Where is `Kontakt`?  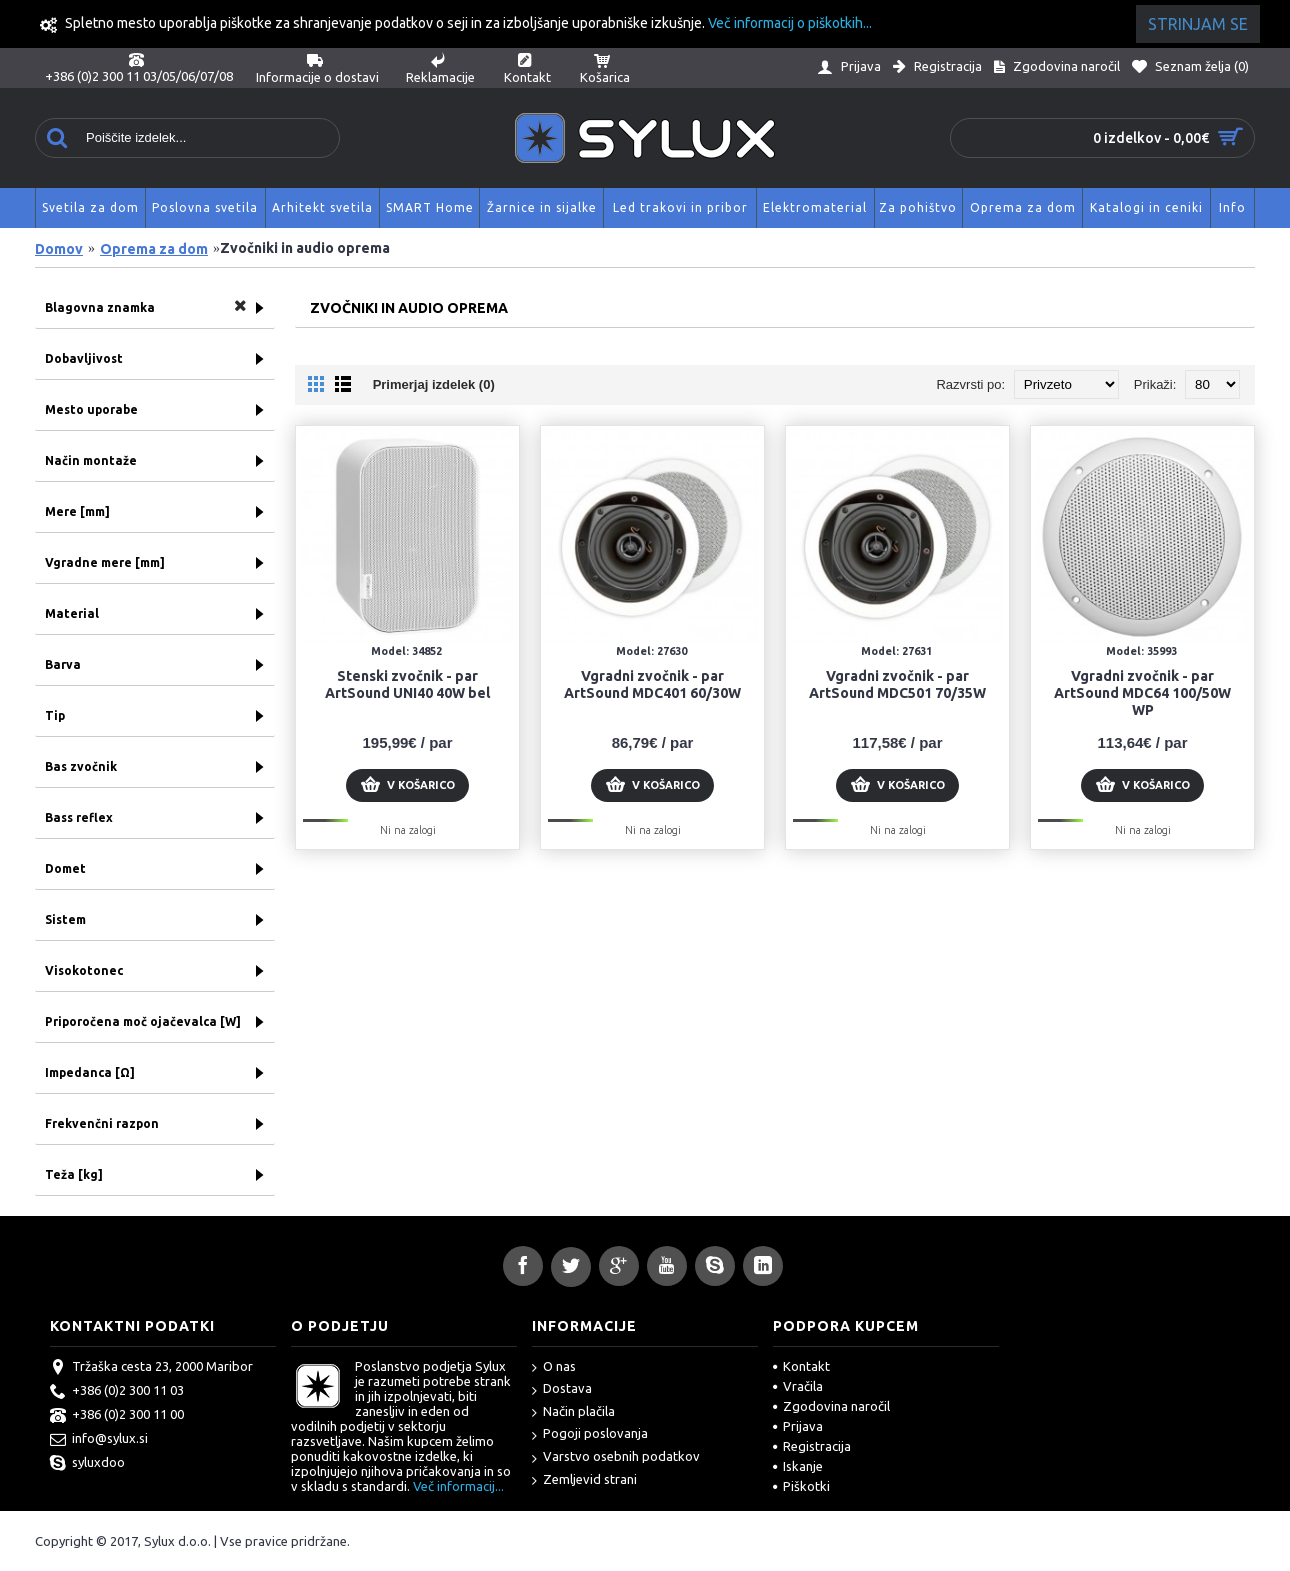
Kontakt is located at coordinates (801, 1366).